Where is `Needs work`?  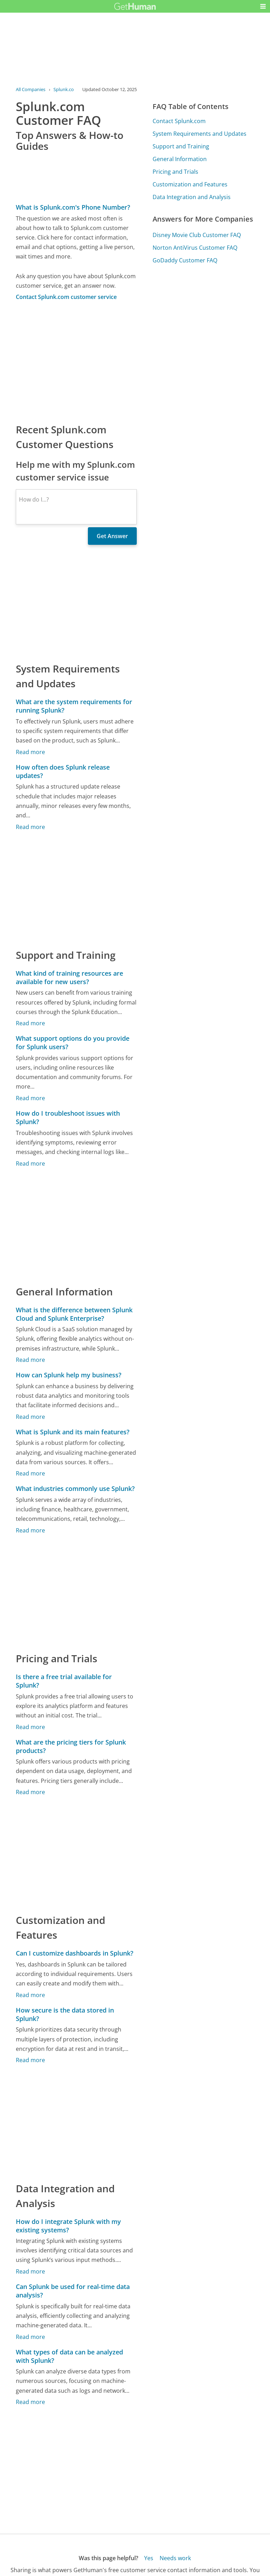
Needs work is located at coordinates (175, 2558).